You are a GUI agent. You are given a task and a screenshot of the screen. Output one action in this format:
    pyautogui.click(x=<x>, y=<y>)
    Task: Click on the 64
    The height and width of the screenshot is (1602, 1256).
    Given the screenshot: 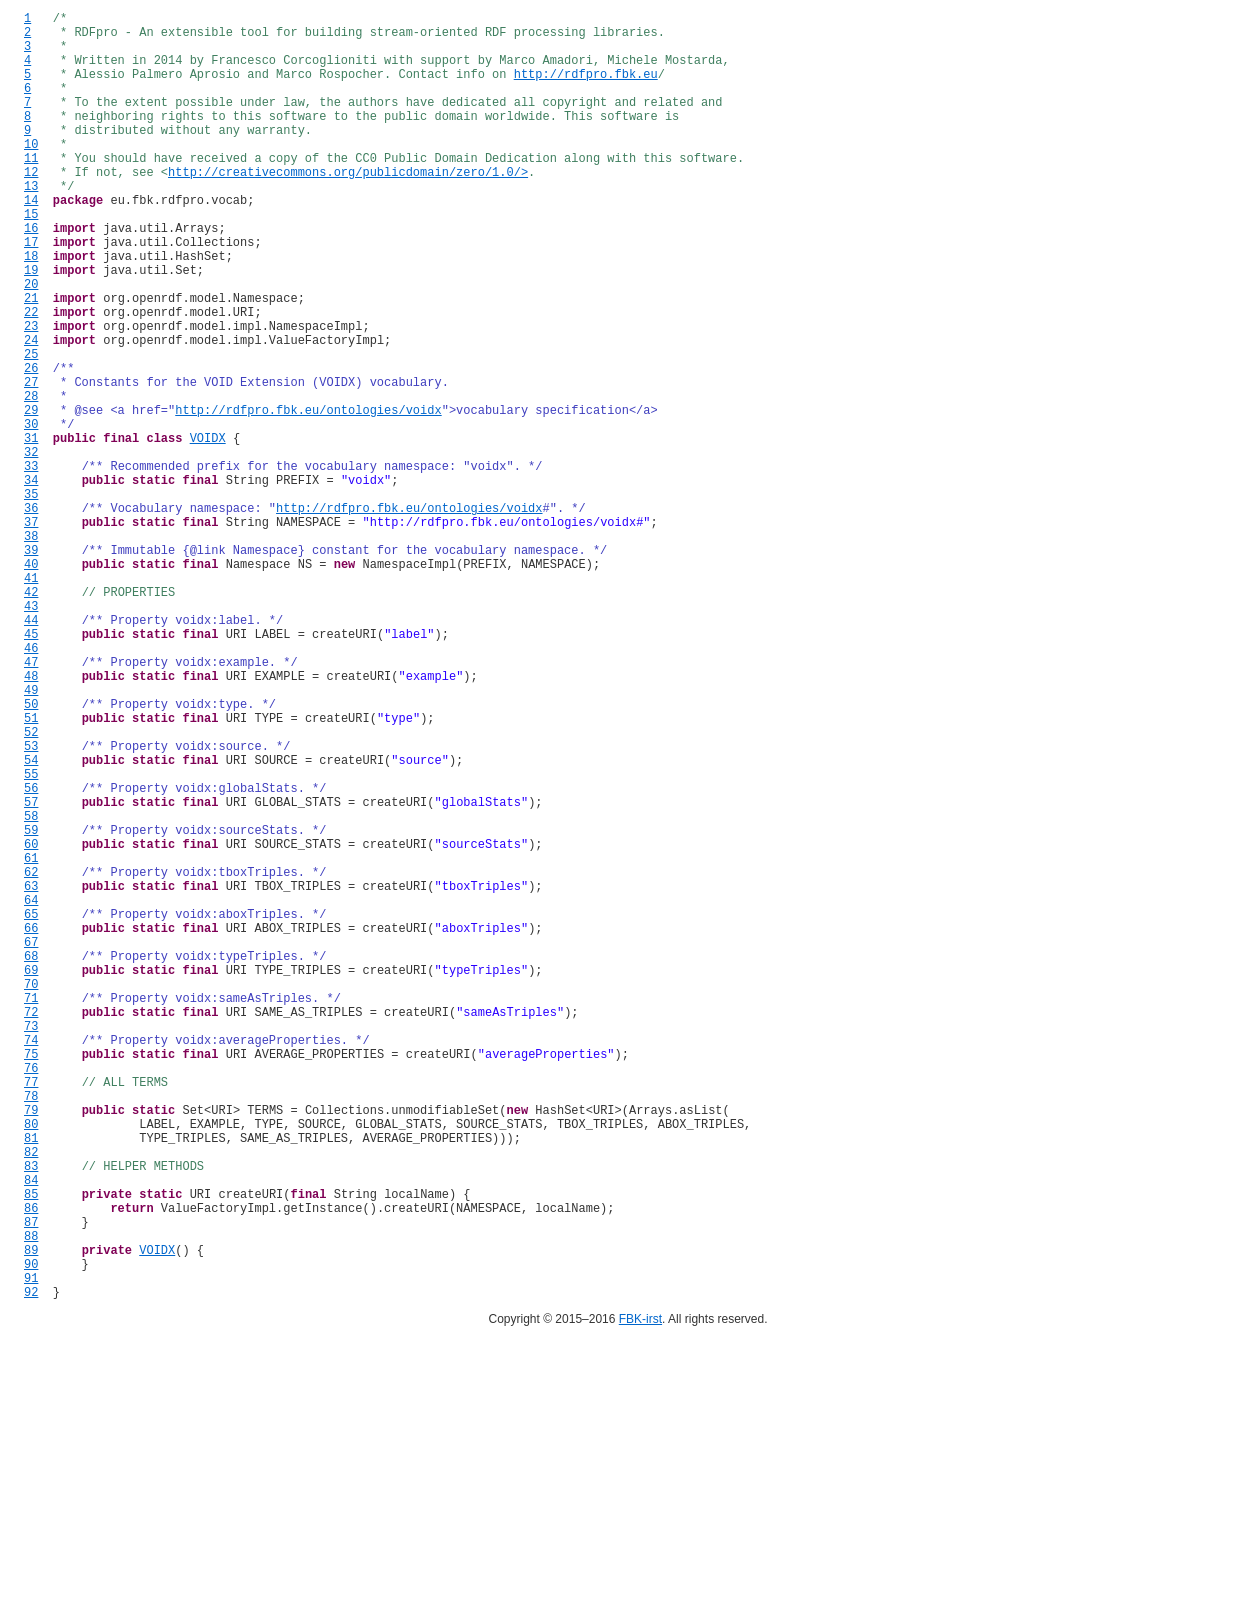 What is the action you would take?
    pyautogui.click(x=31, y=1091)
    